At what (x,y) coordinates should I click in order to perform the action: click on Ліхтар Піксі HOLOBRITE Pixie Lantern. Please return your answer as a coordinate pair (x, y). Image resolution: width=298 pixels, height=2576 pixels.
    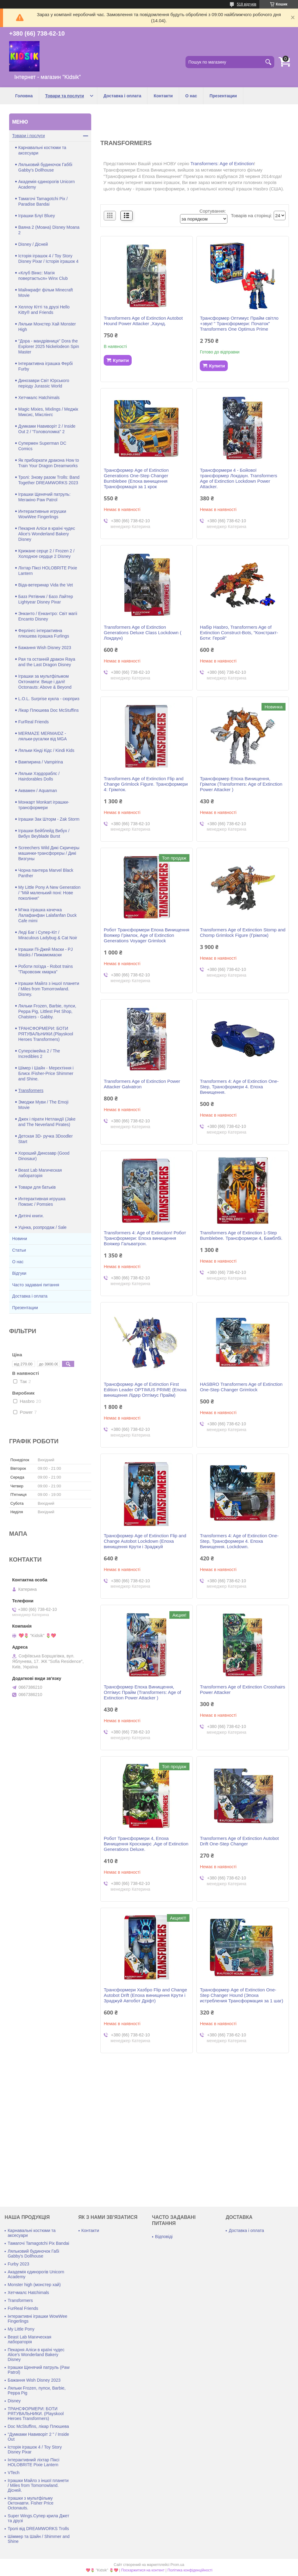
    Looking at the image, I should click on (47, 570).